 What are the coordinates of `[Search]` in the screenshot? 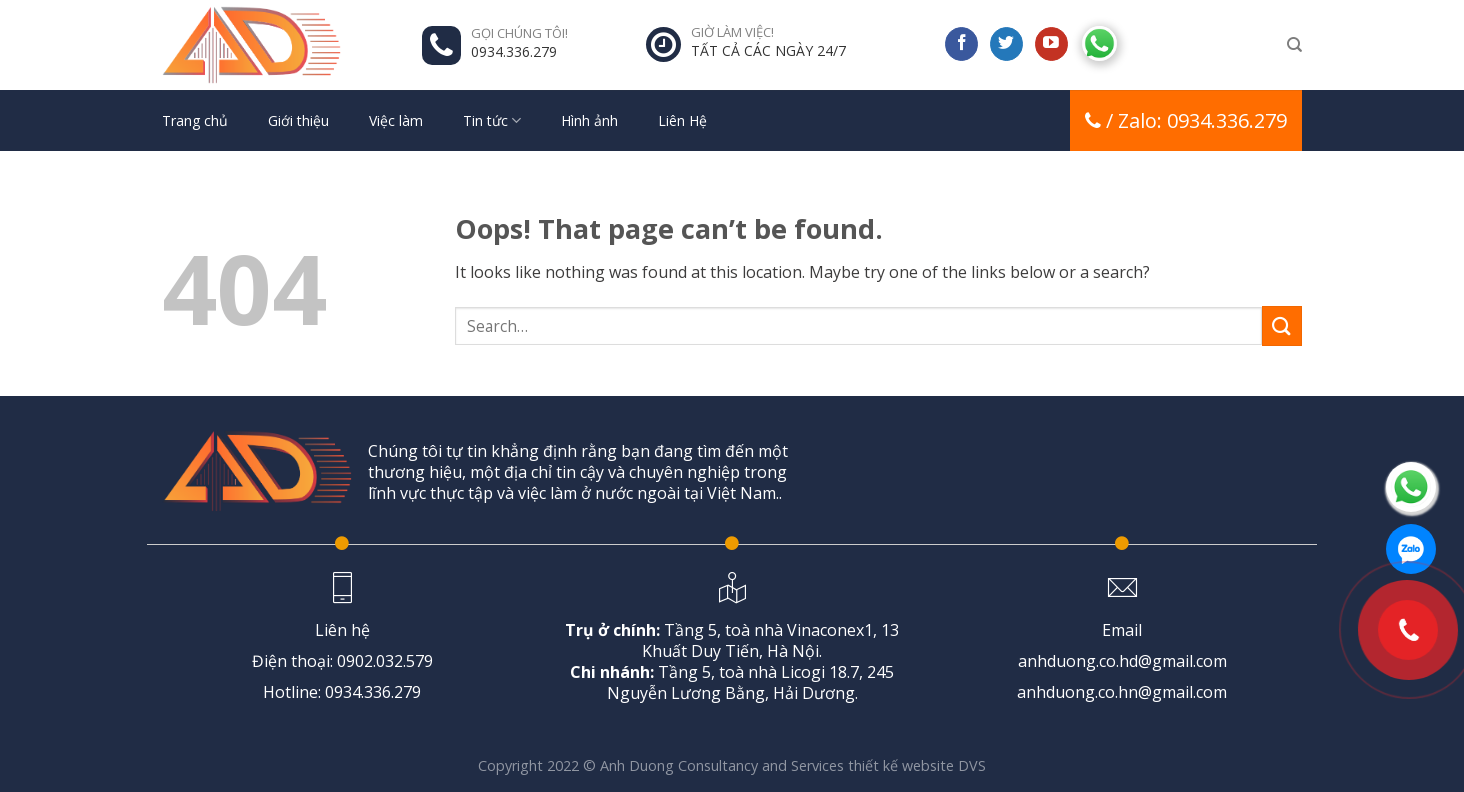 It's located at (1294, 45).